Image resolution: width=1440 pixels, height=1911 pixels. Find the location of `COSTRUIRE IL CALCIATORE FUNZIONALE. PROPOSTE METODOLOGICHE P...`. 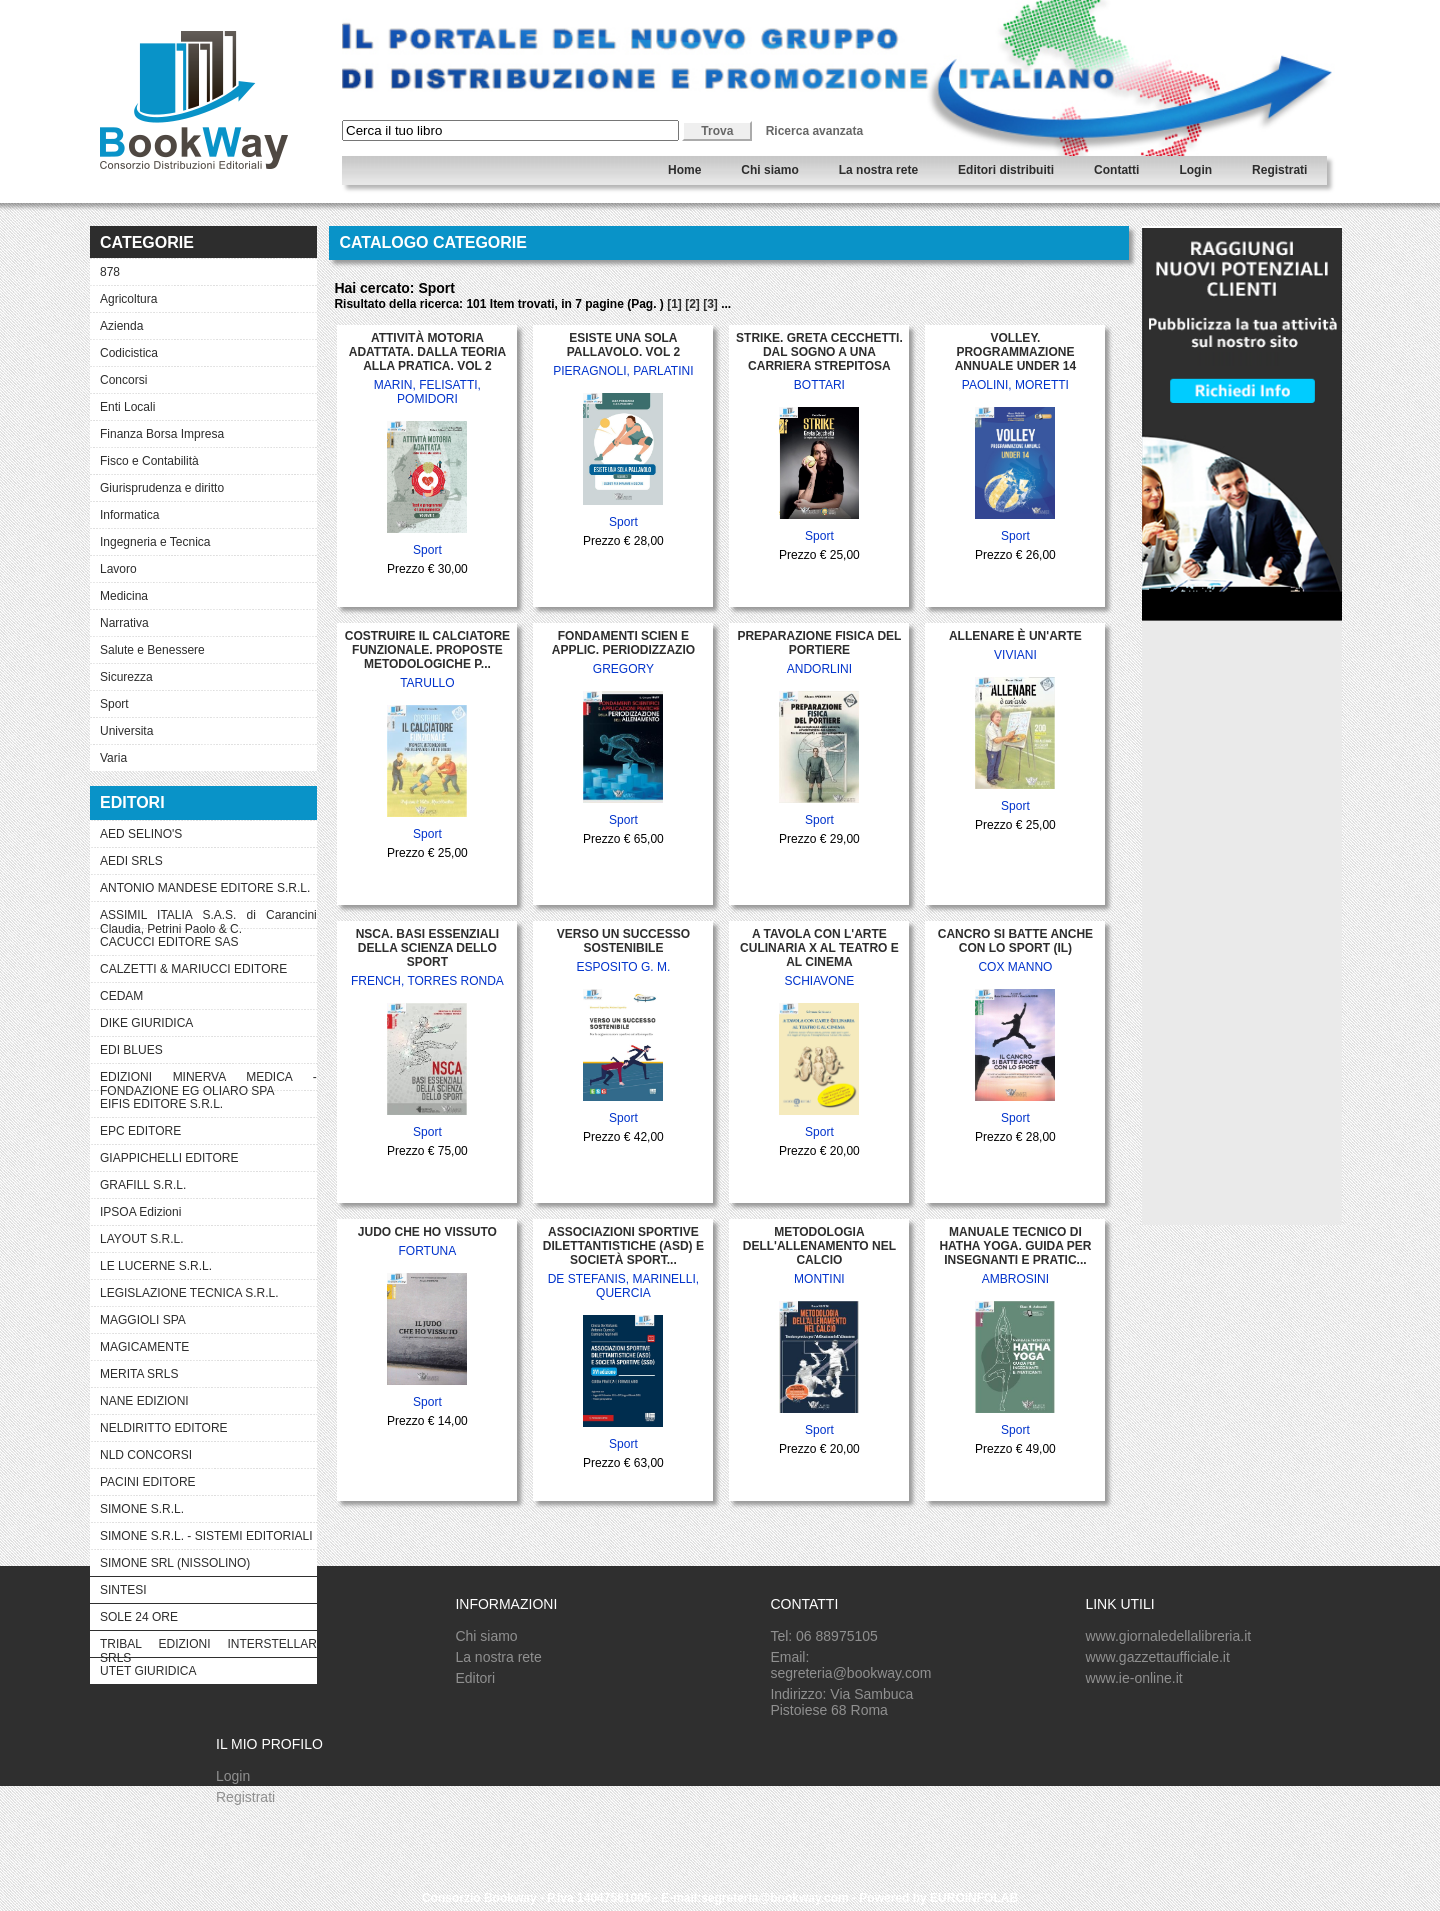

COSTRUIRE IL CALCIATORE FUNZIONALE. PROPOSTE METODOLOGICHE P... is located at coordinates (427, 650).